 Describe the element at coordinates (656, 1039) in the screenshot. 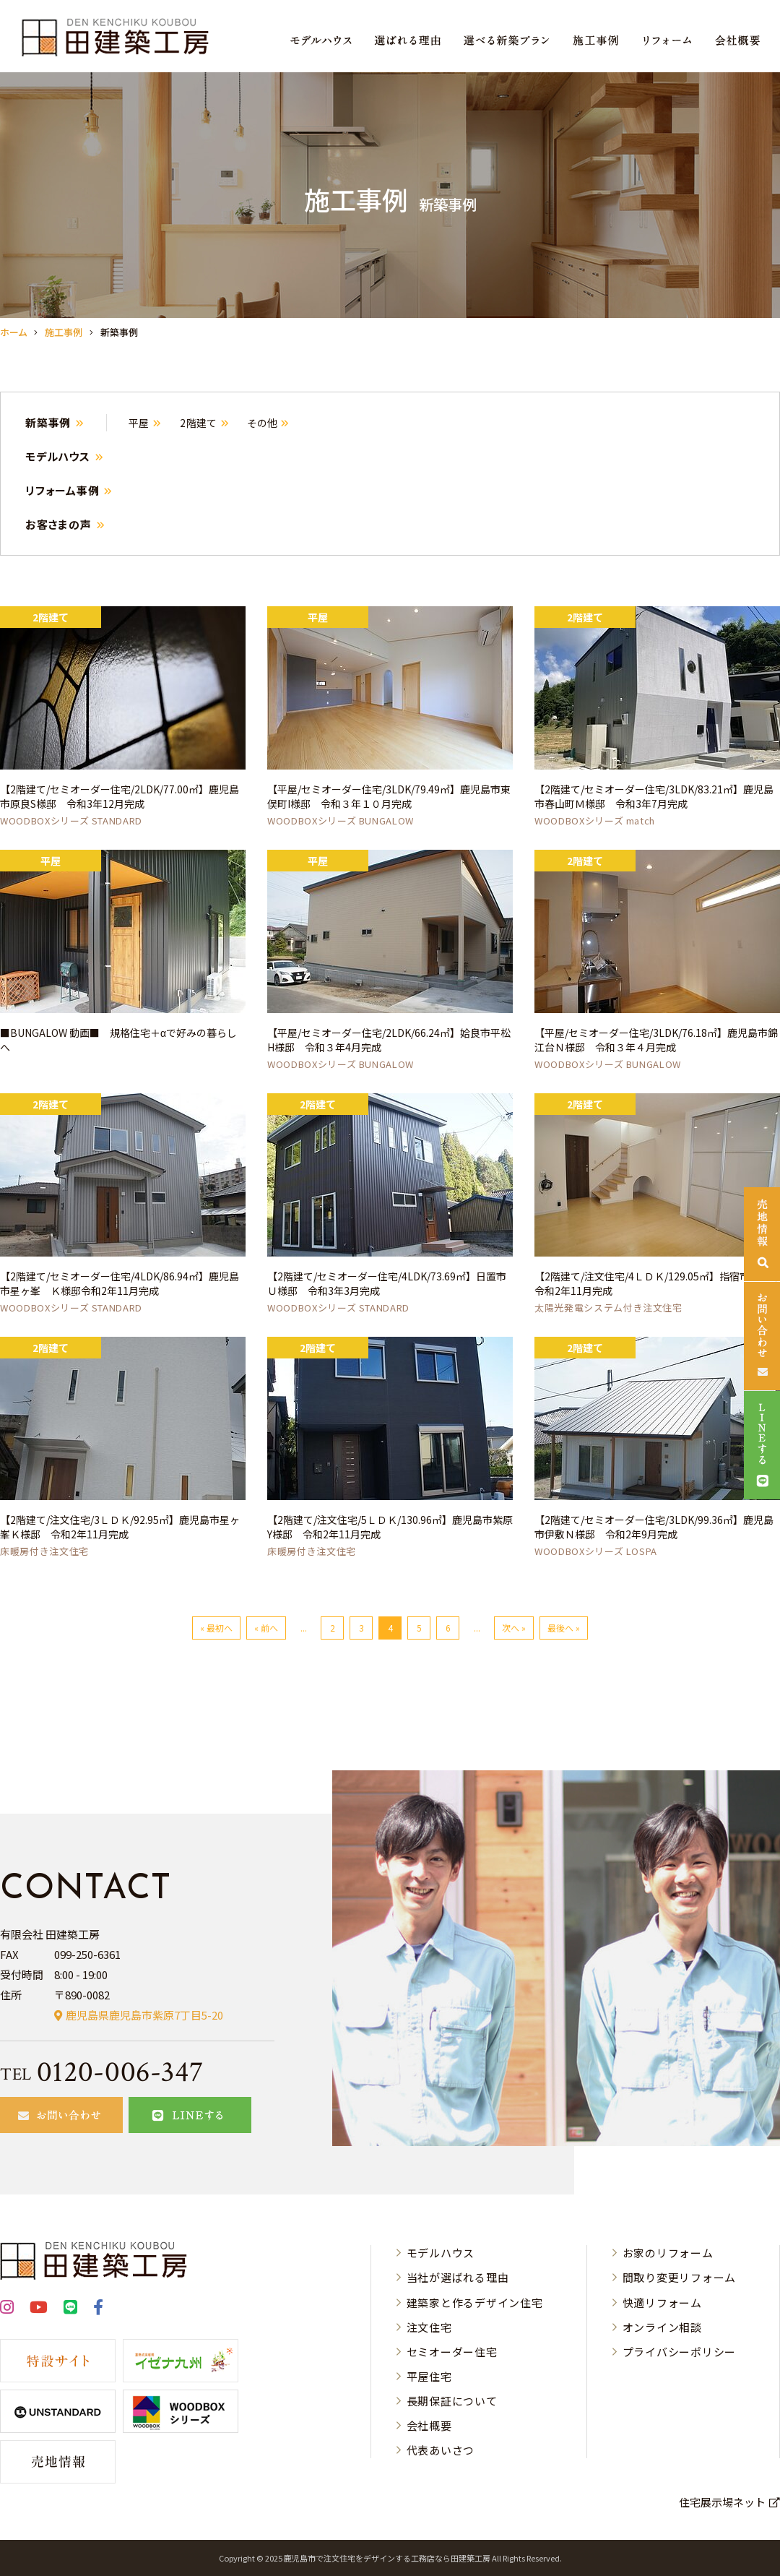

I see `【平屋/セミオーダー住宅/3LDK/76.18㎡】鹿児島市錦江台Ｎ様邸 令和３年４月完成` at that location.